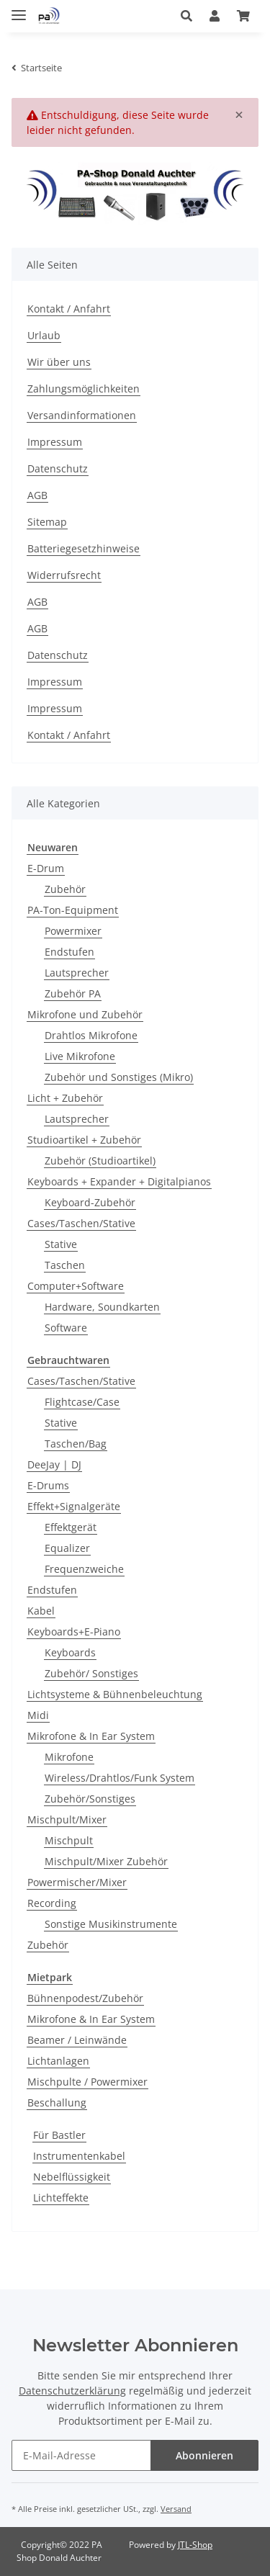 The width and height of the screenshot is (270, 2576). What do you see at coordinates (47, 522) in the screenshot?
I see `Sitemap` at bounding box center [47, 522].